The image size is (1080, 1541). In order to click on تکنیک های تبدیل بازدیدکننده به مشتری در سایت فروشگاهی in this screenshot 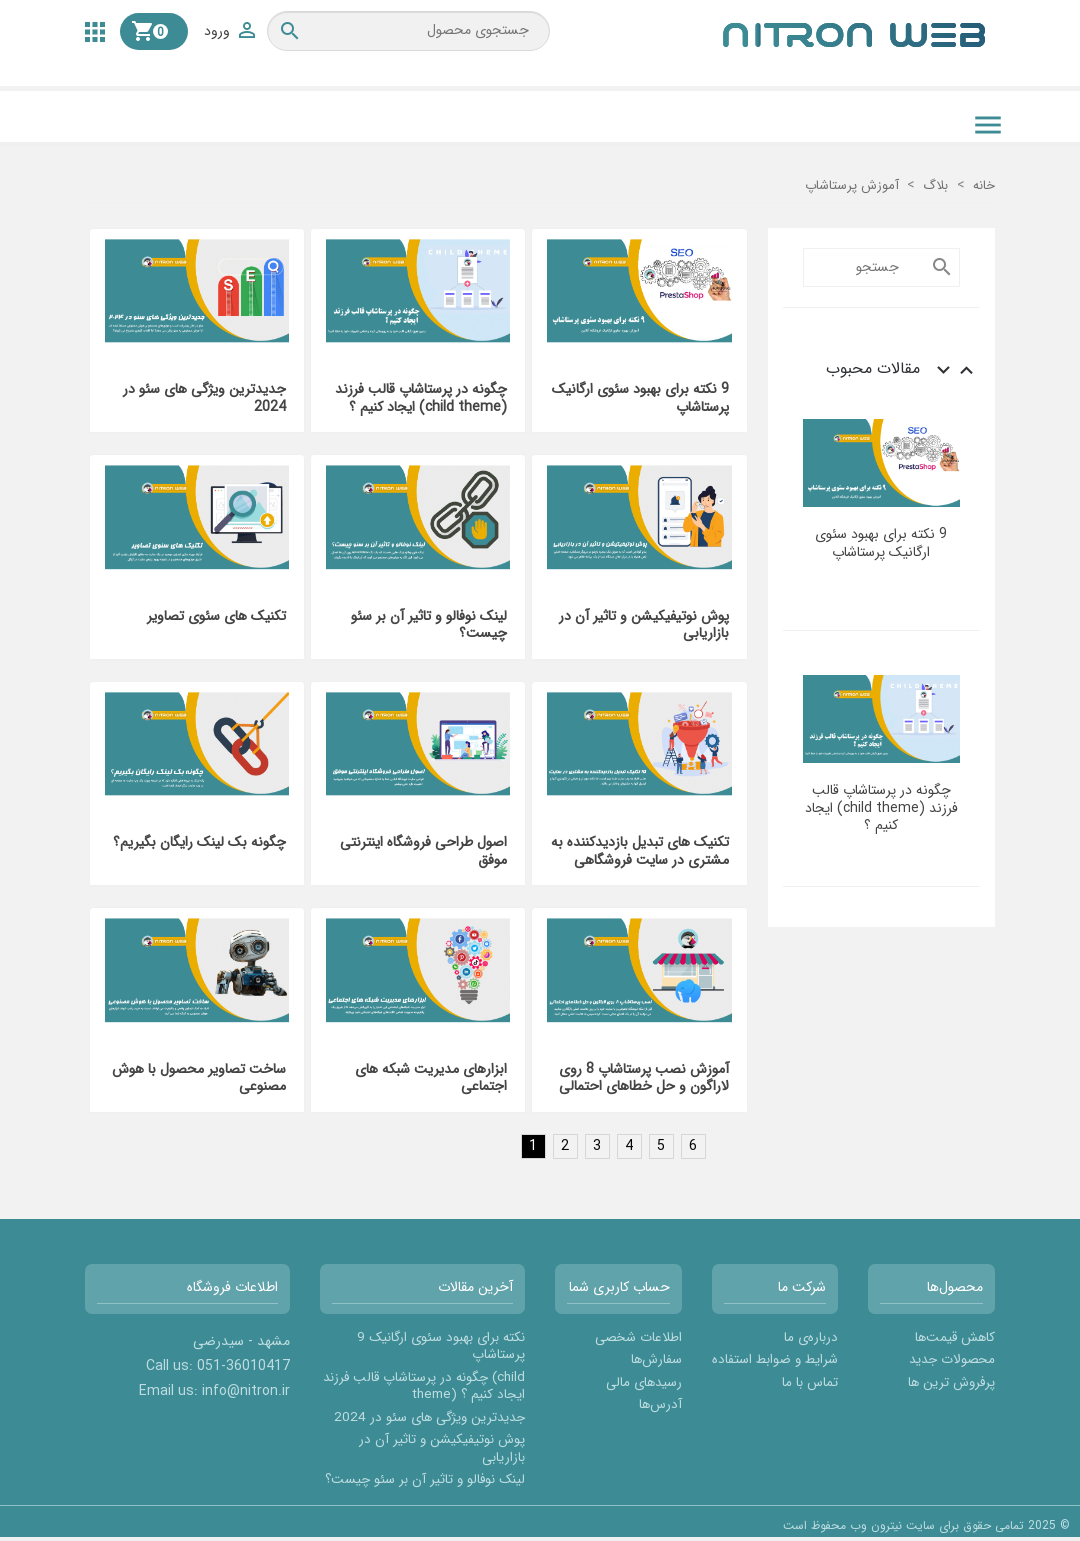, I will do `click(640, 851)`.